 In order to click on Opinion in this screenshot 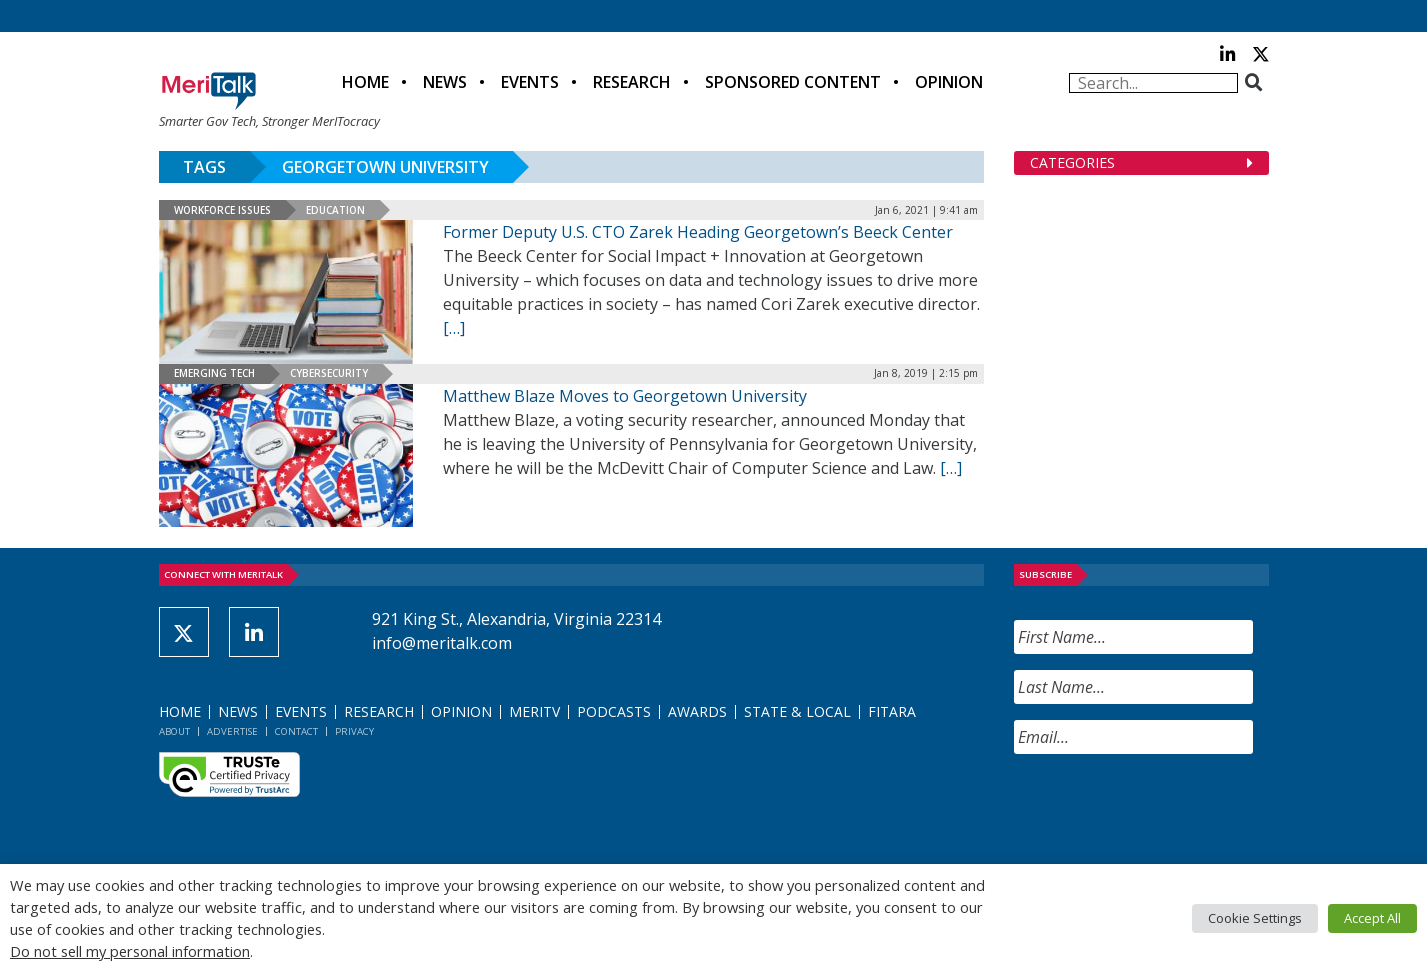, I will do `click(949, 82)`.